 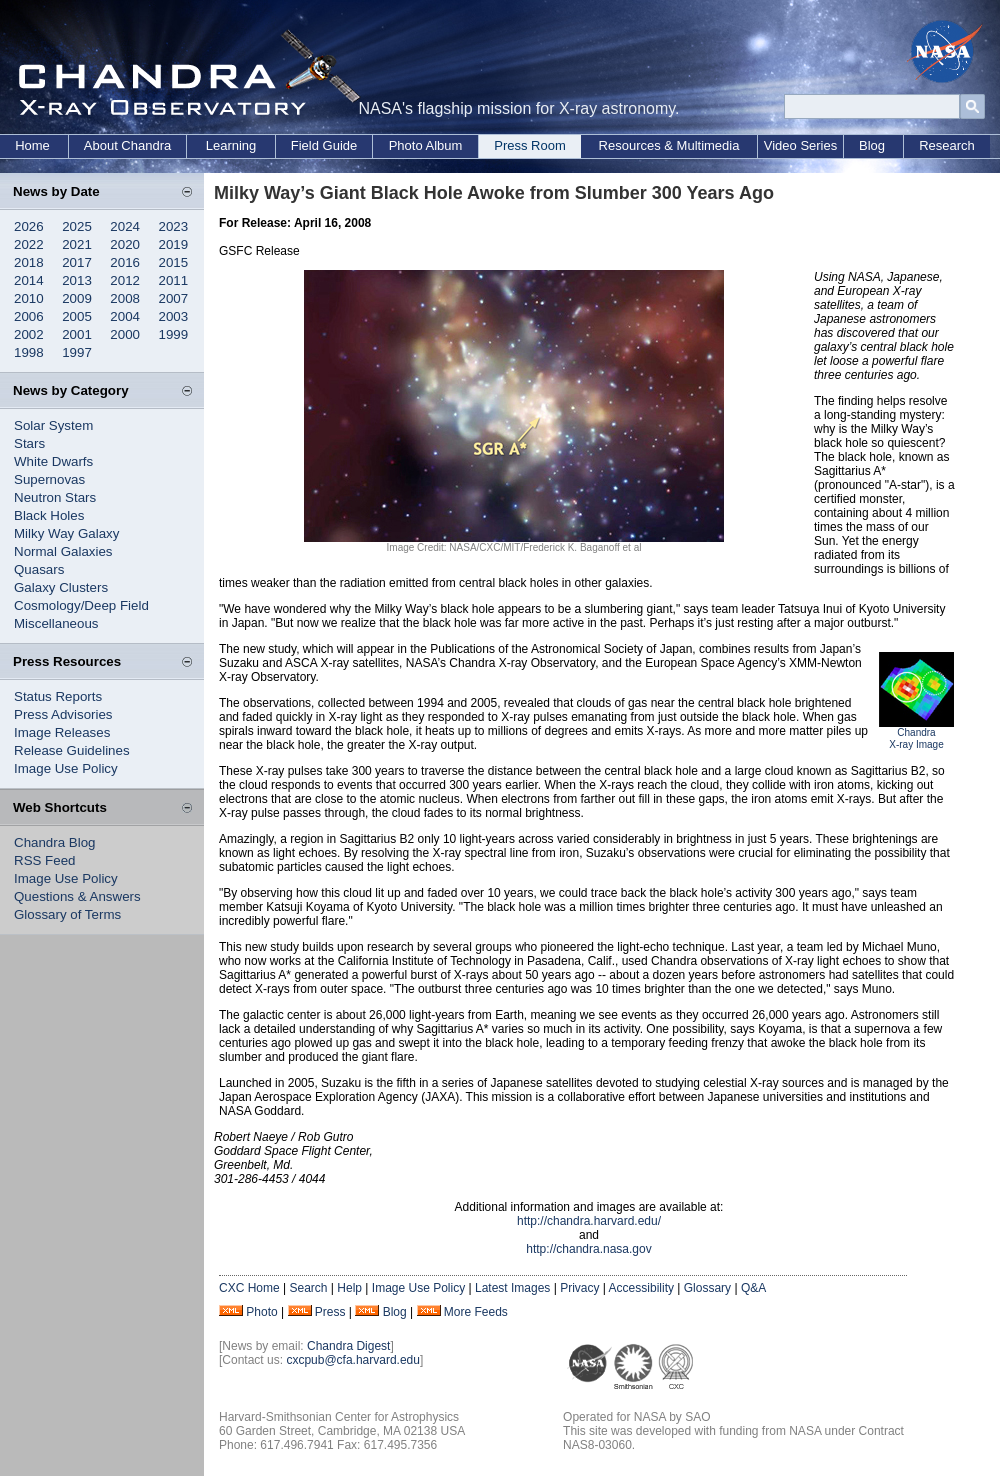 I want to click on White Dwarfs, so click(x=53, y=461).